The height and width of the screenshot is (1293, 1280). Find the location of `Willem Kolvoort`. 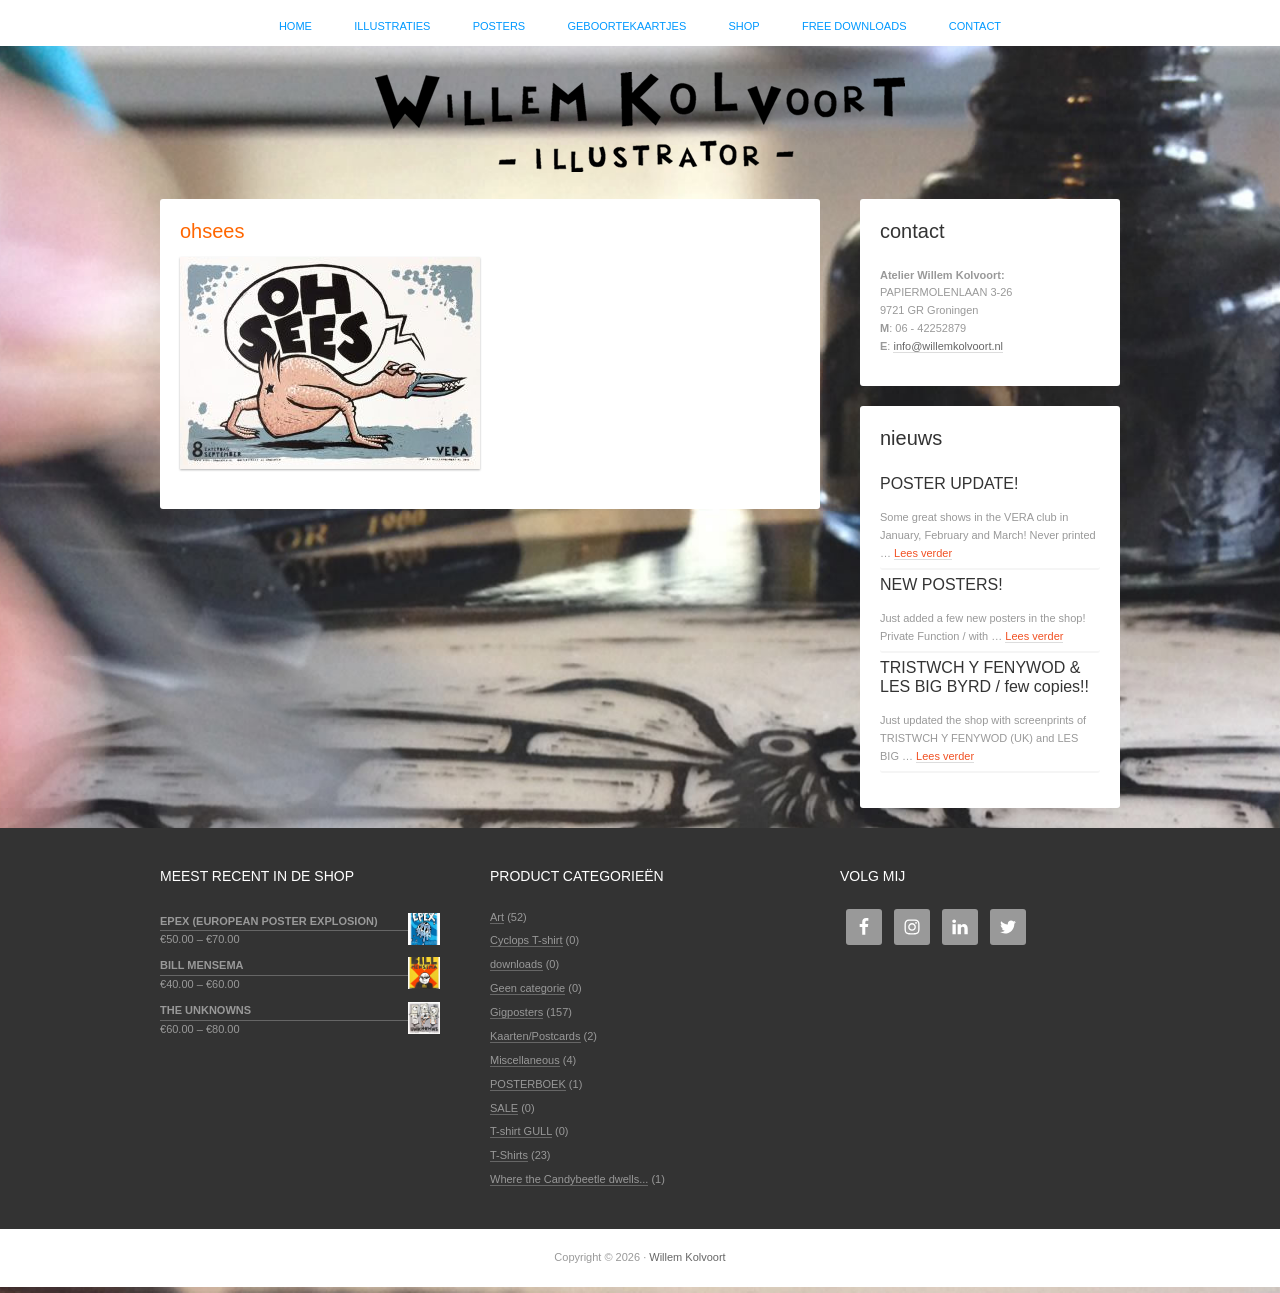

Willem Kolvoort is located at coordinates (640, 115).